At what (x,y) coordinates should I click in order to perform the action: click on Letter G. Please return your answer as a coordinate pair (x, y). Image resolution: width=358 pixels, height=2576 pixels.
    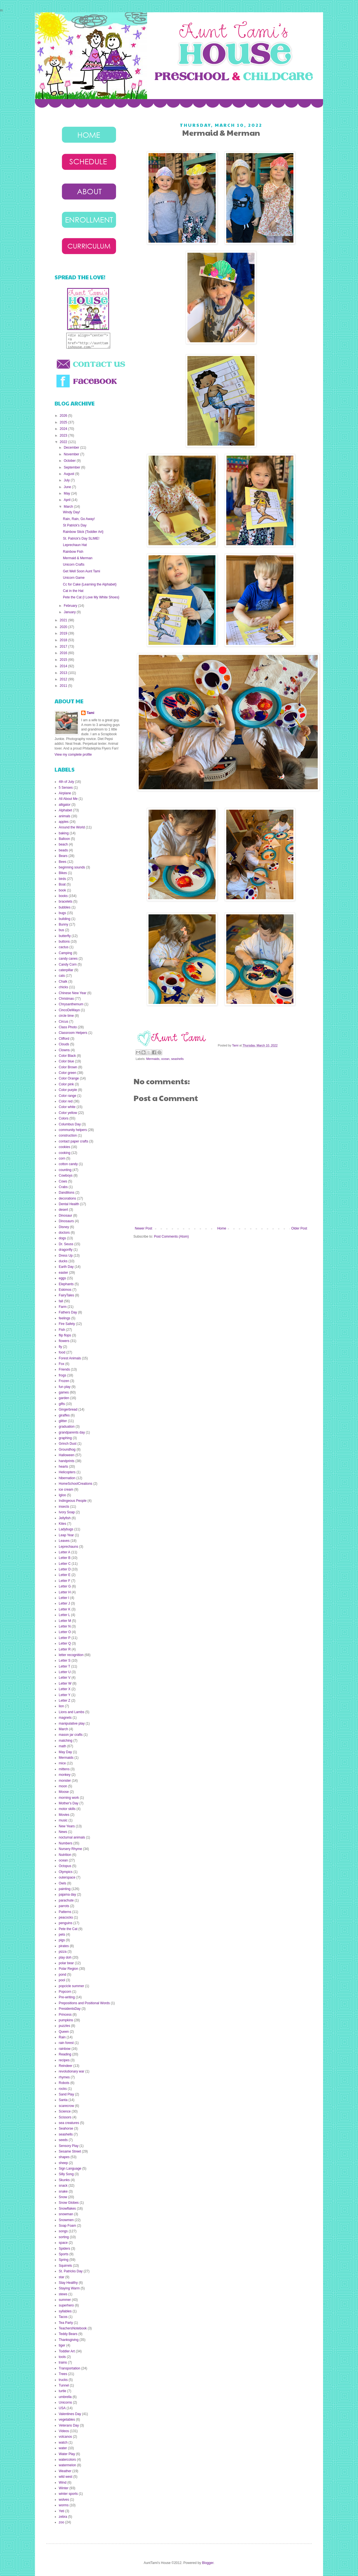
    Looking at the image, I should click on (65, 1586).